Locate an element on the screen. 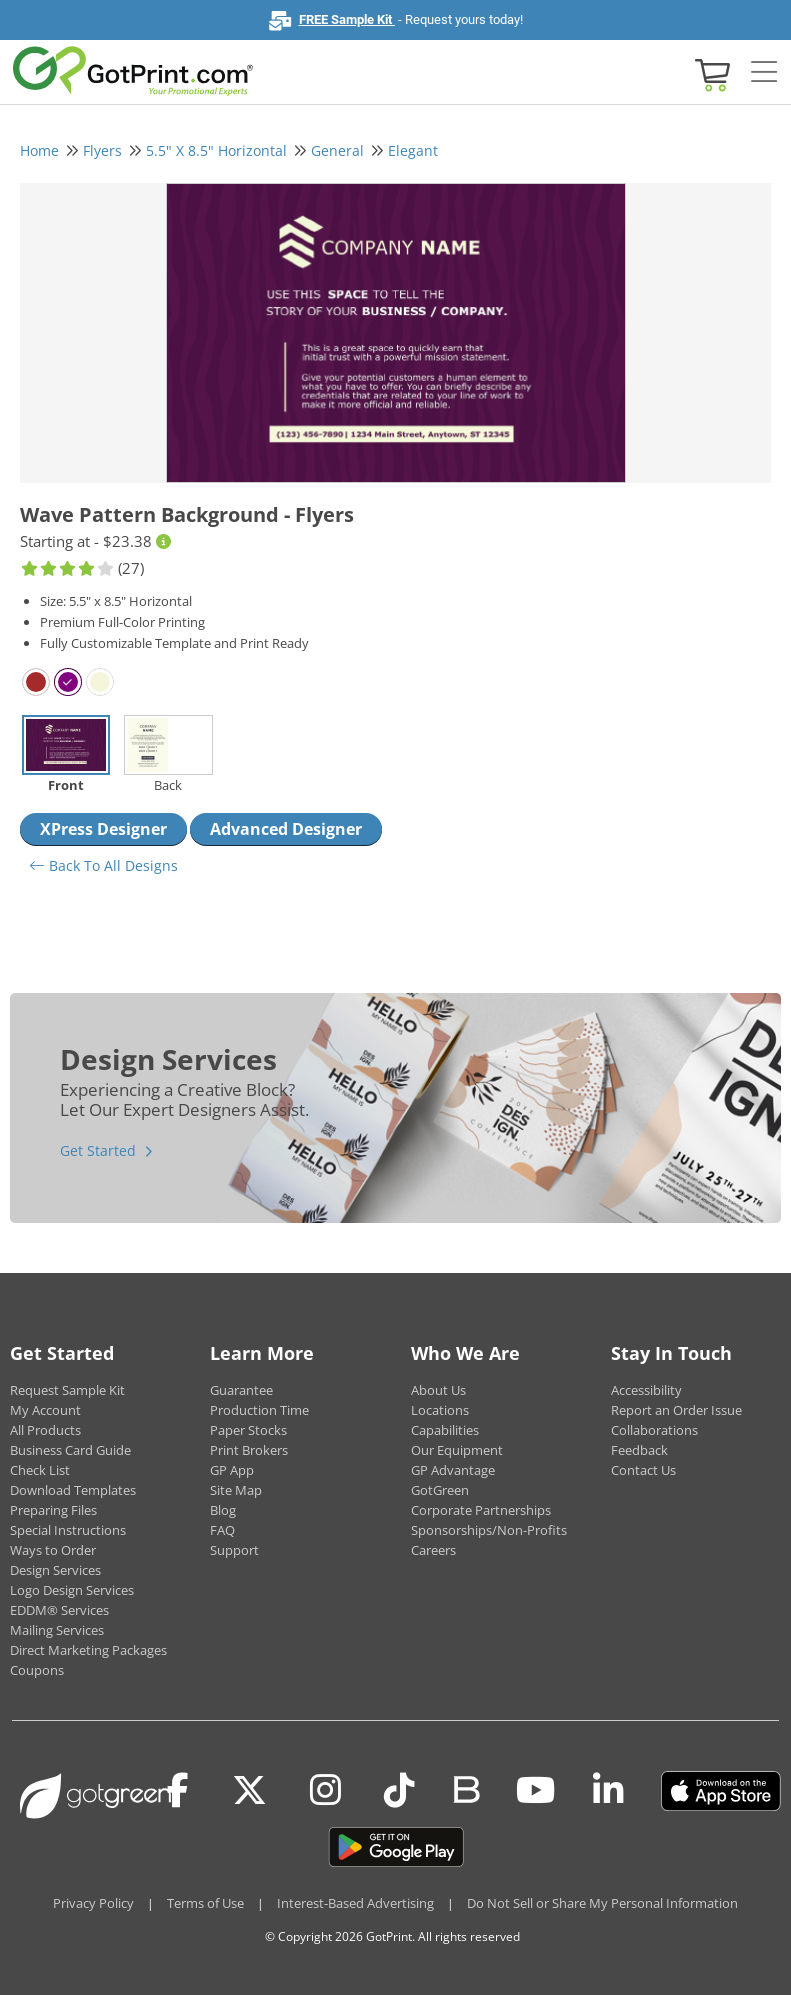  Collaborations is located at coordinates (654, 1430).